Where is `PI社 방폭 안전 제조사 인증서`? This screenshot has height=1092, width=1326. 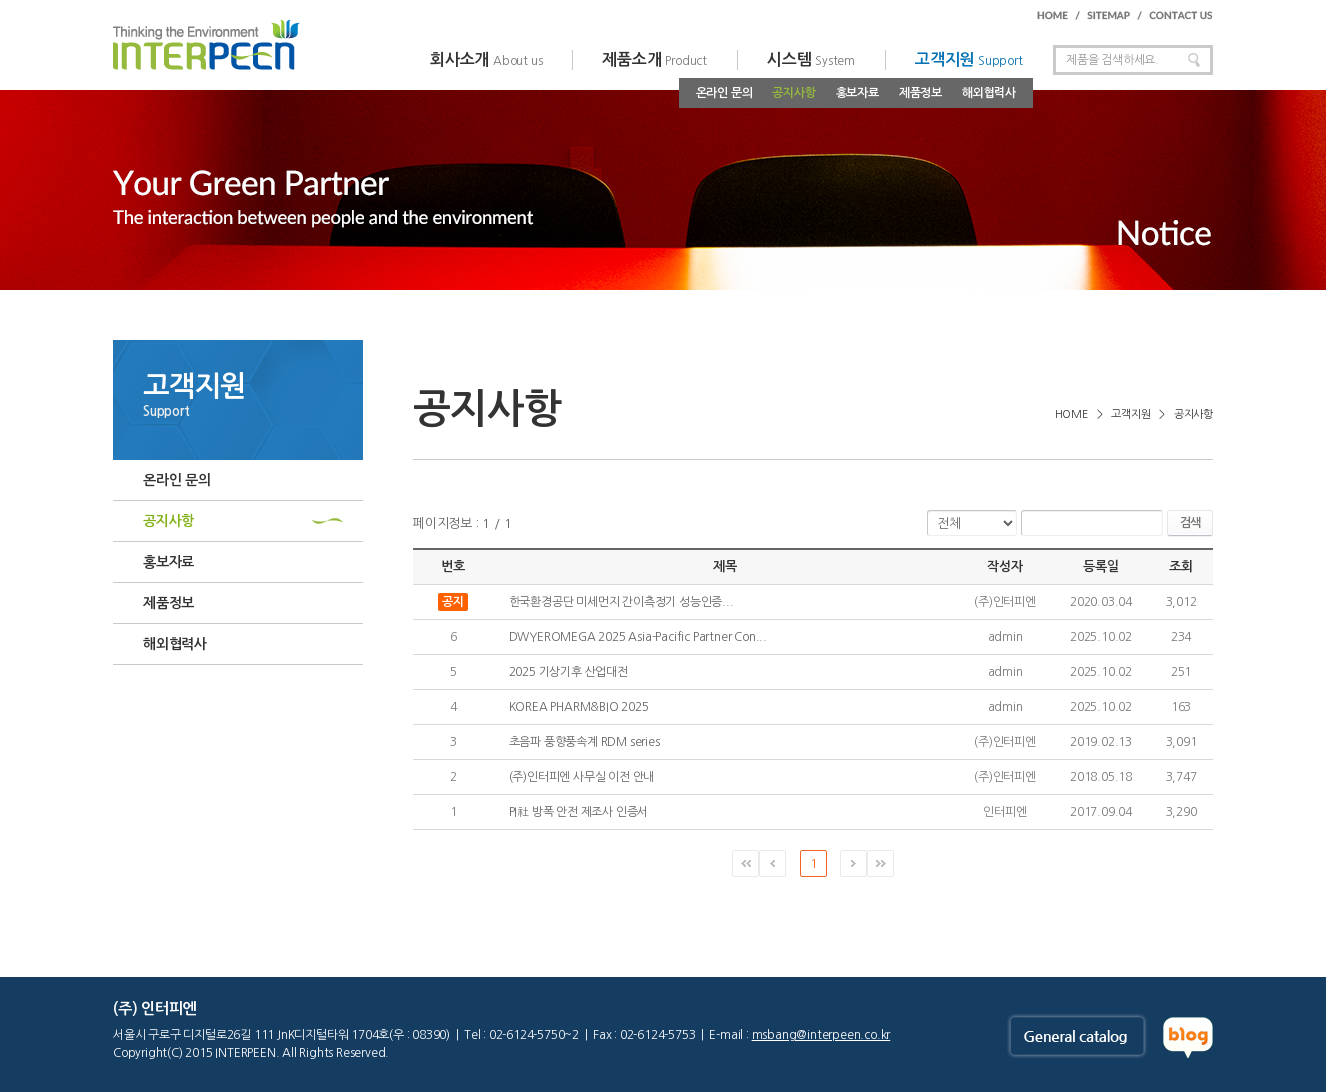
PI社 방폭 안전 제조사 인증서 is located at coordinates (579, 812).